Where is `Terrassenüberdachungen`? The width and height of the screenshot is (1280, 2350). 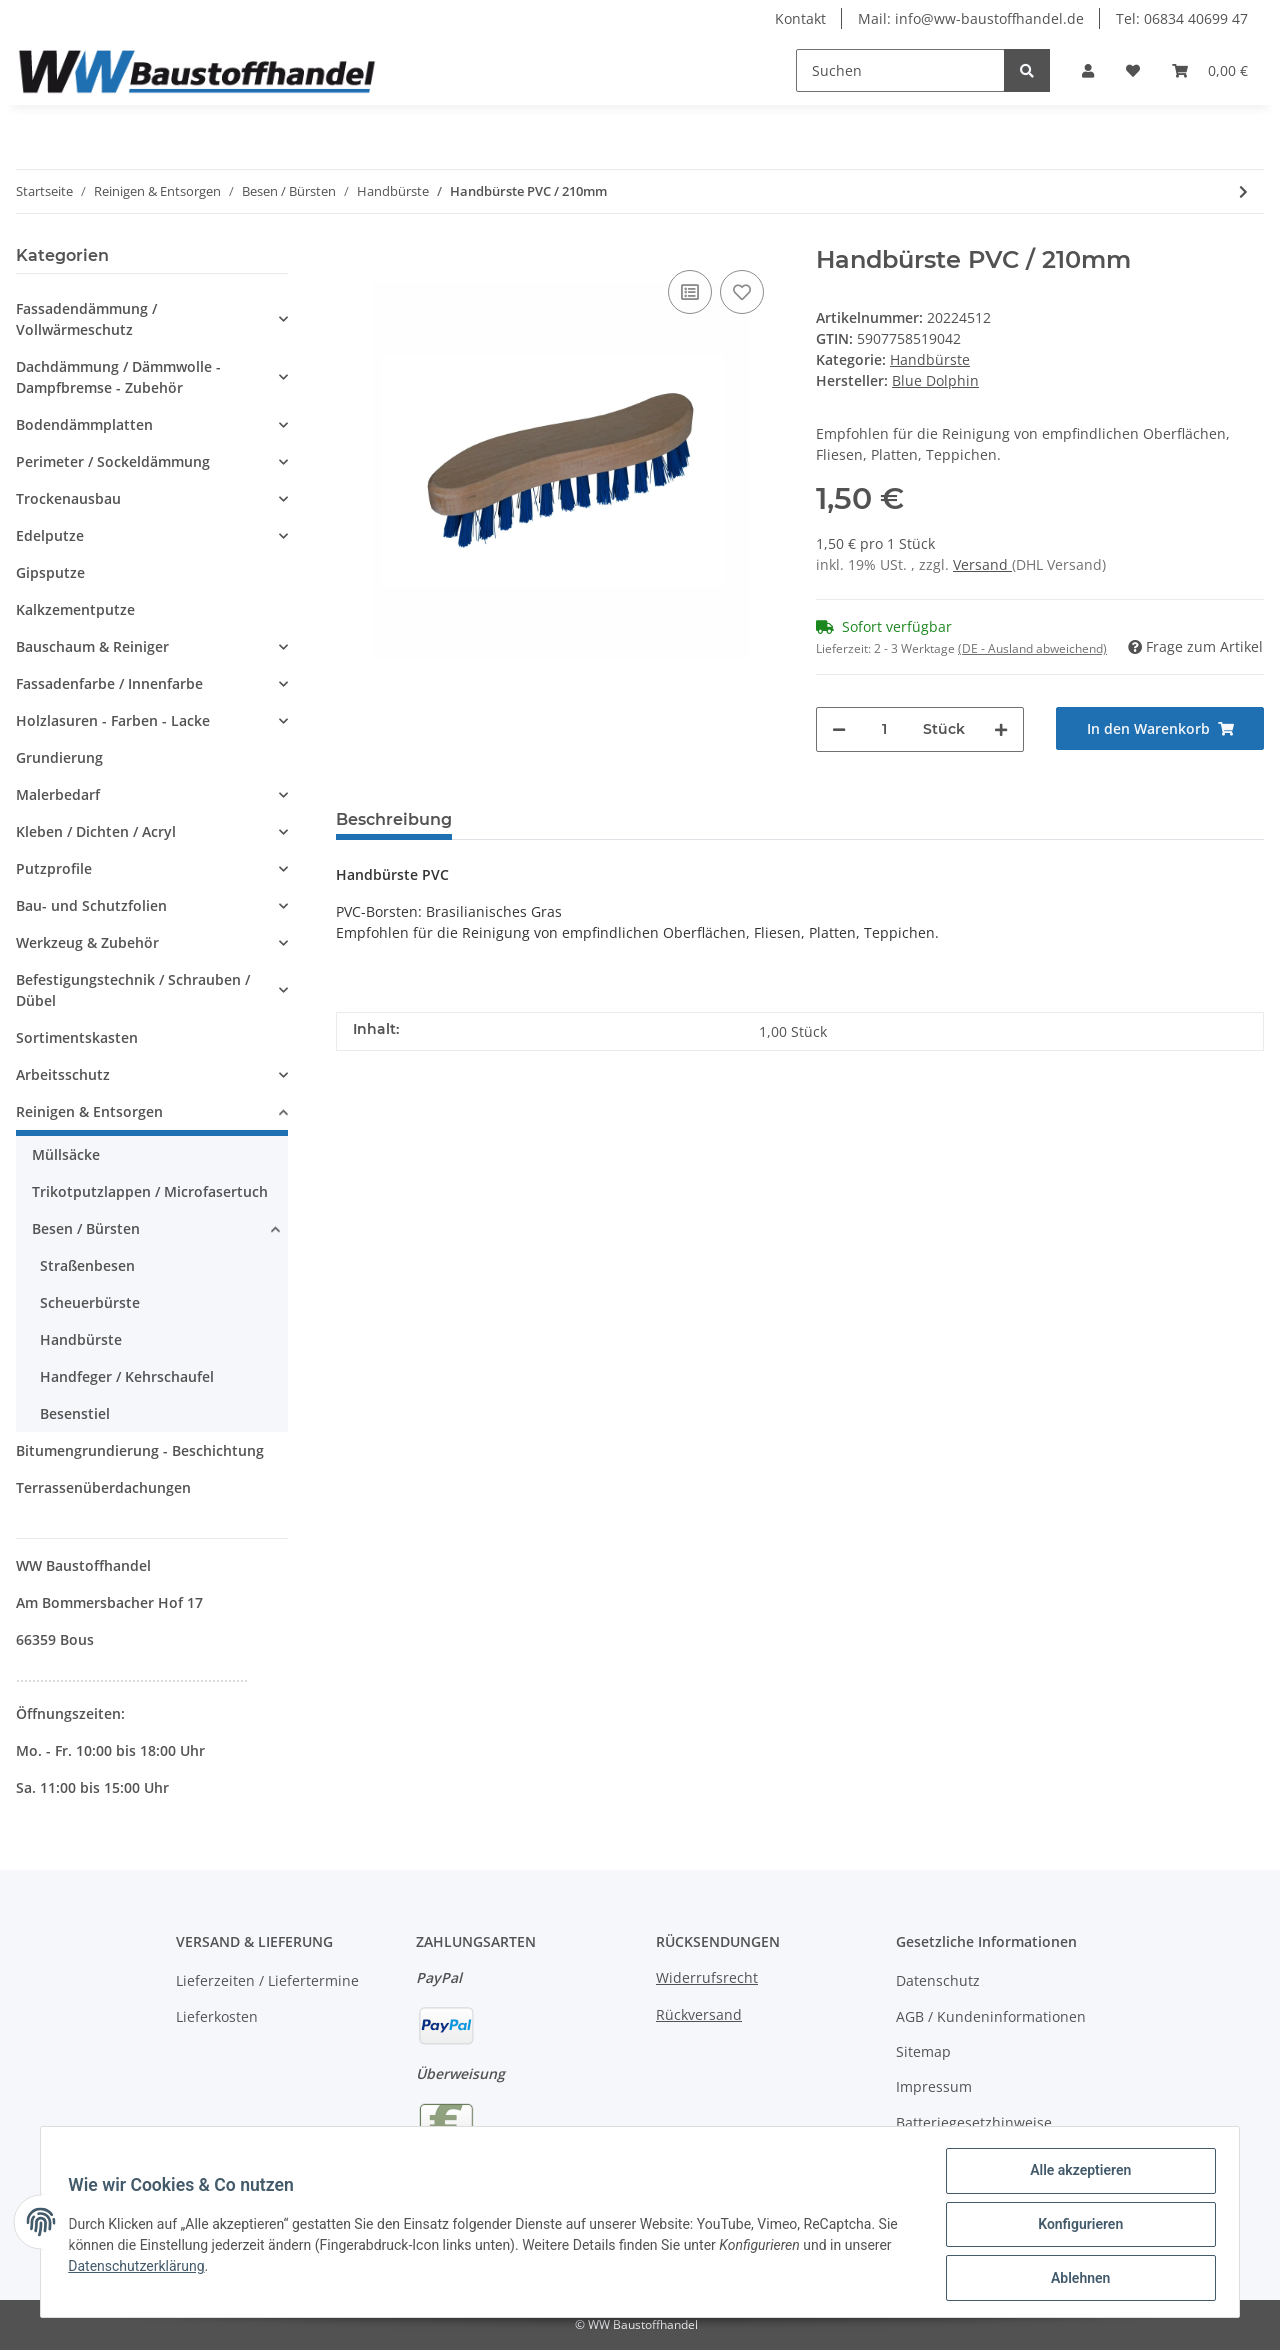
Terrassenüberdachungen is located at coordinates (103, 1487).